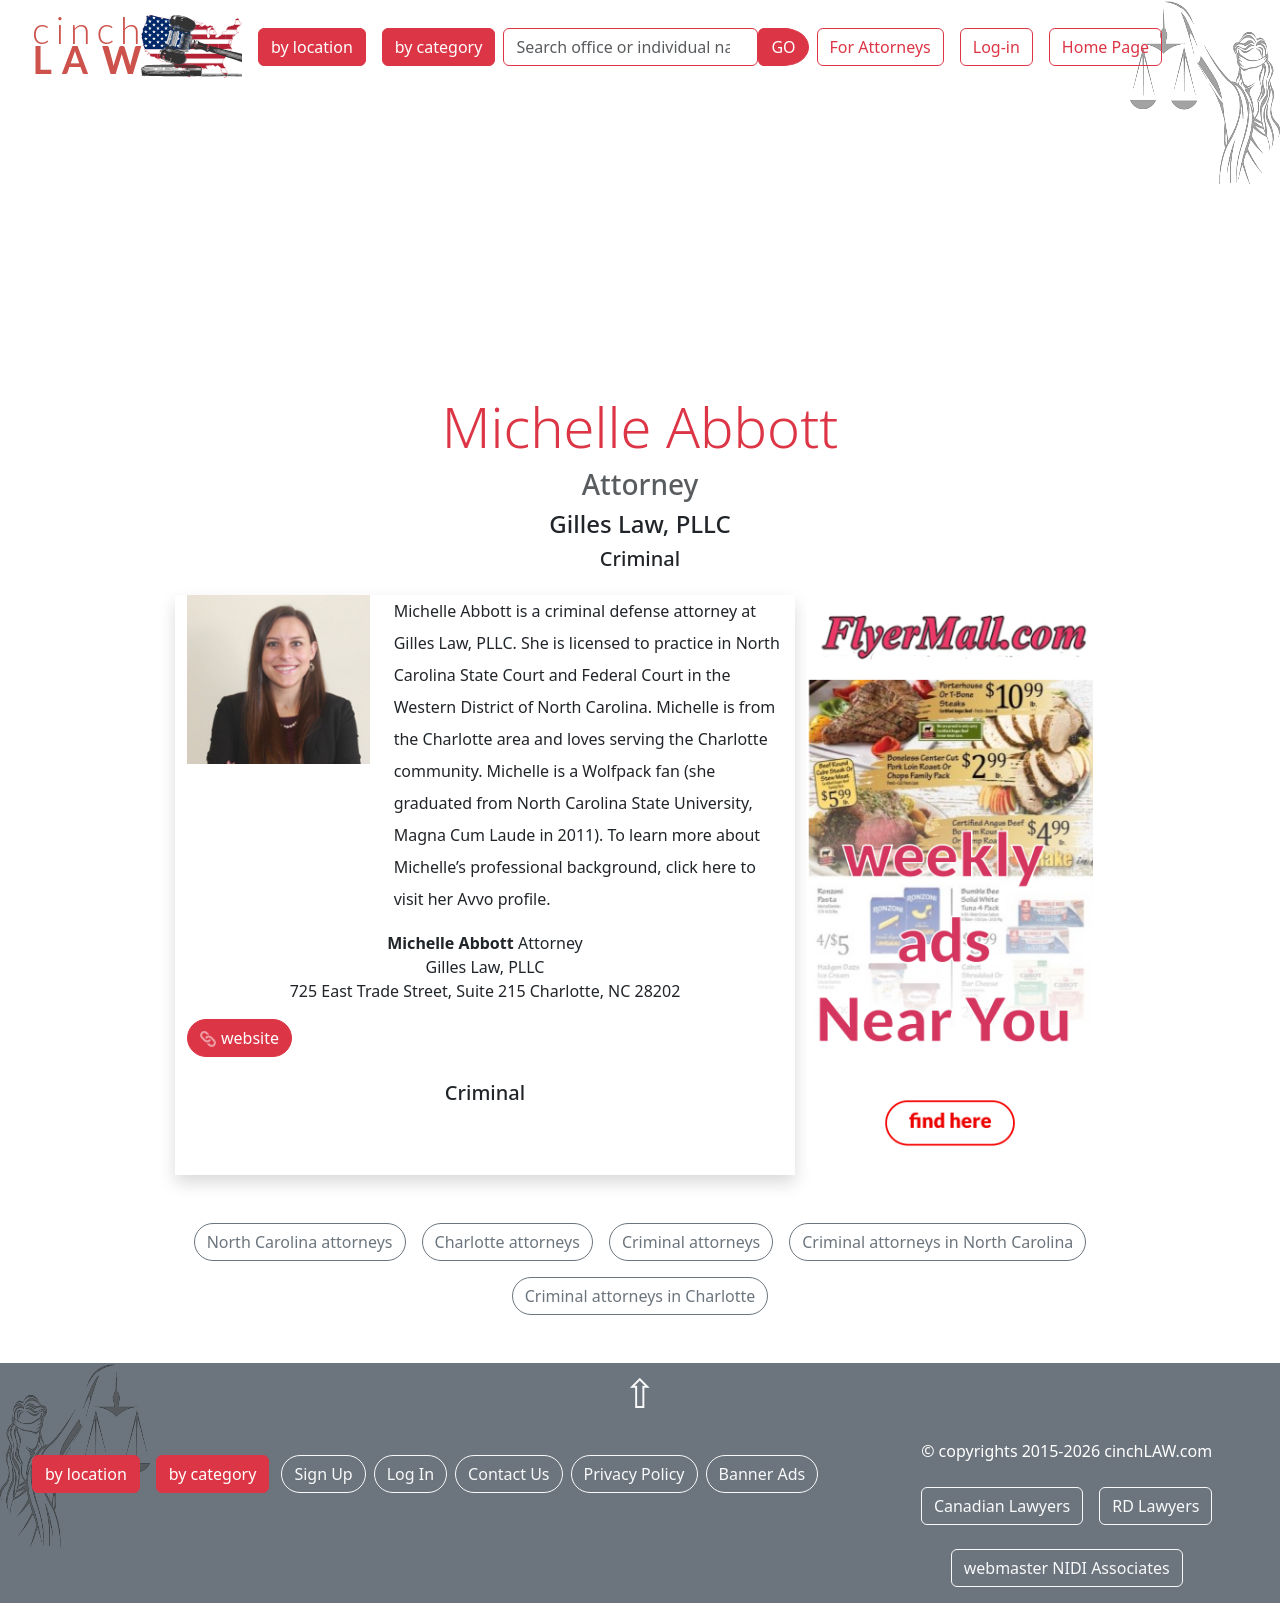 Image resolution: width=1280 pixels, height=1603 pixels. What do you see at coordinates (300, 1242) in the screenshot?
I see `North Carolina attorneys` at bounding box center [300, 1242].